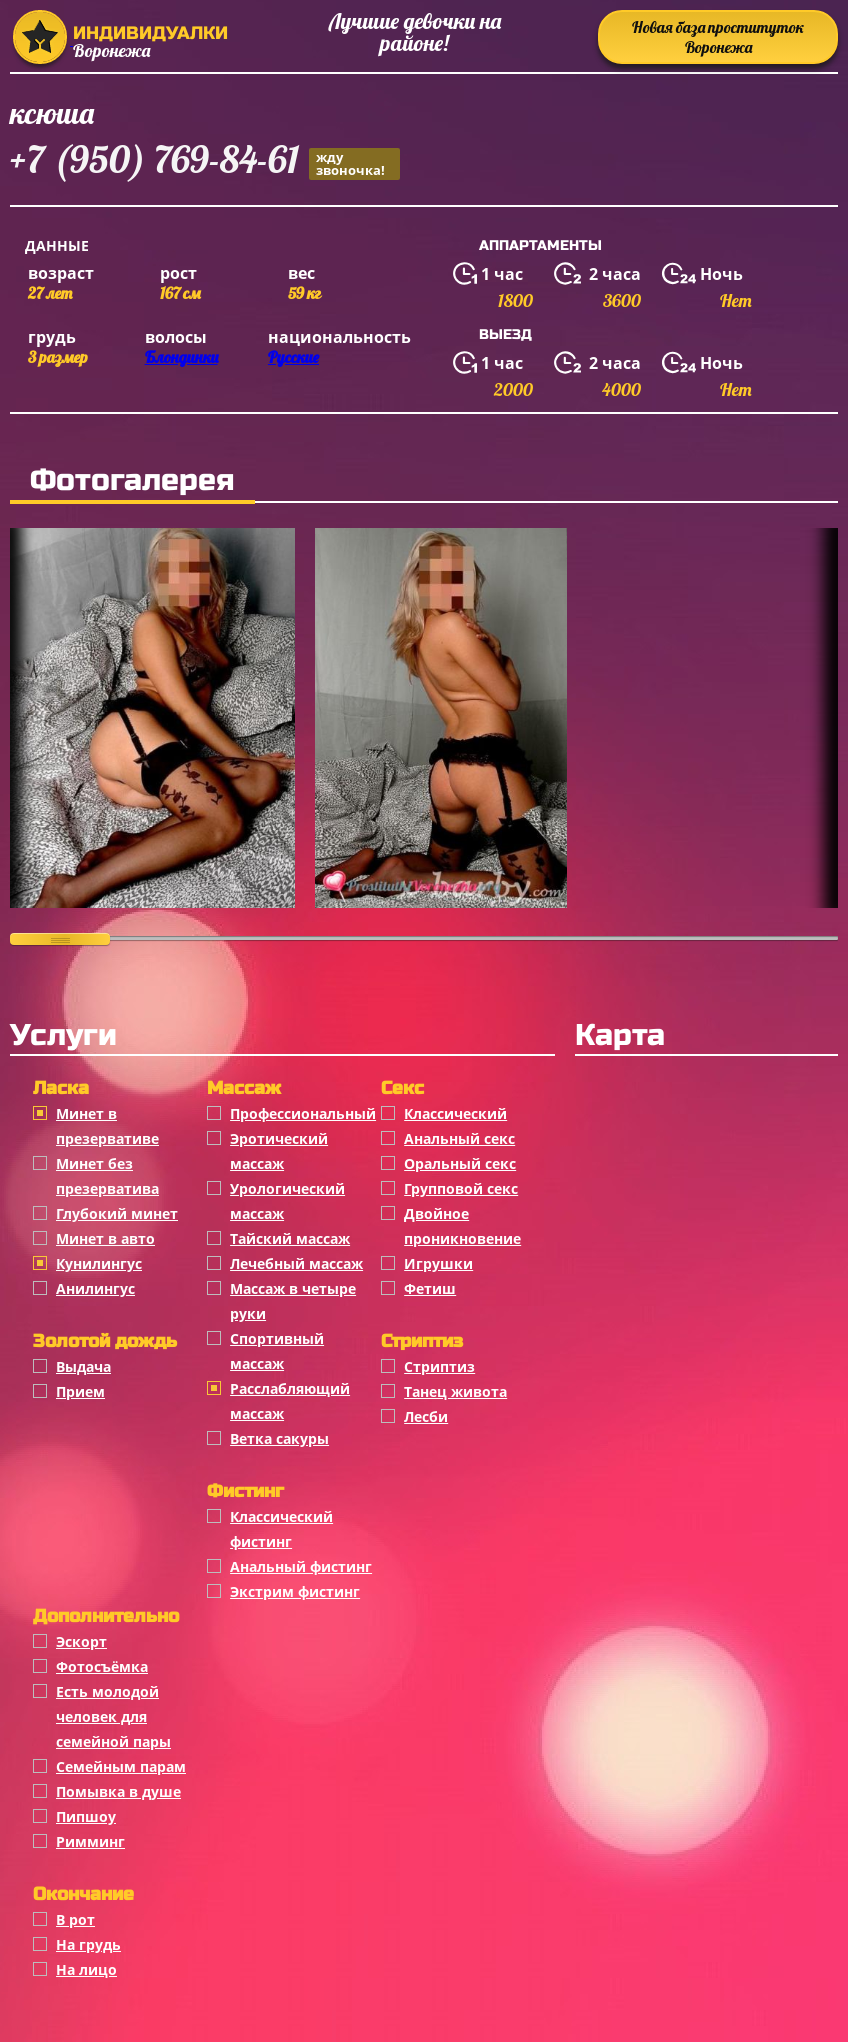  Describe the element at coordinates (301, 1566) in the screenshot. I see `Анальный фистинг` at that location.